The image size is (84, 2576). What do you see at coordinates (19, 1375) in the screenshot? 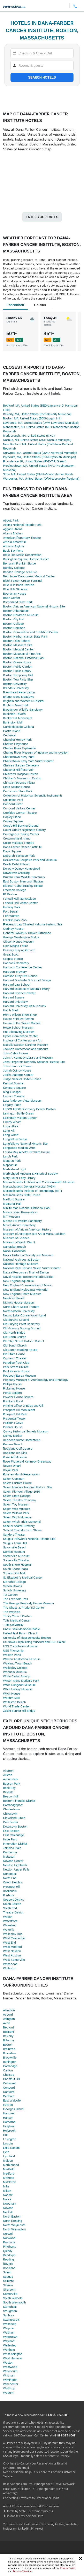
I see `Peabody Essex Museum` at bounding box center [19, 1375].